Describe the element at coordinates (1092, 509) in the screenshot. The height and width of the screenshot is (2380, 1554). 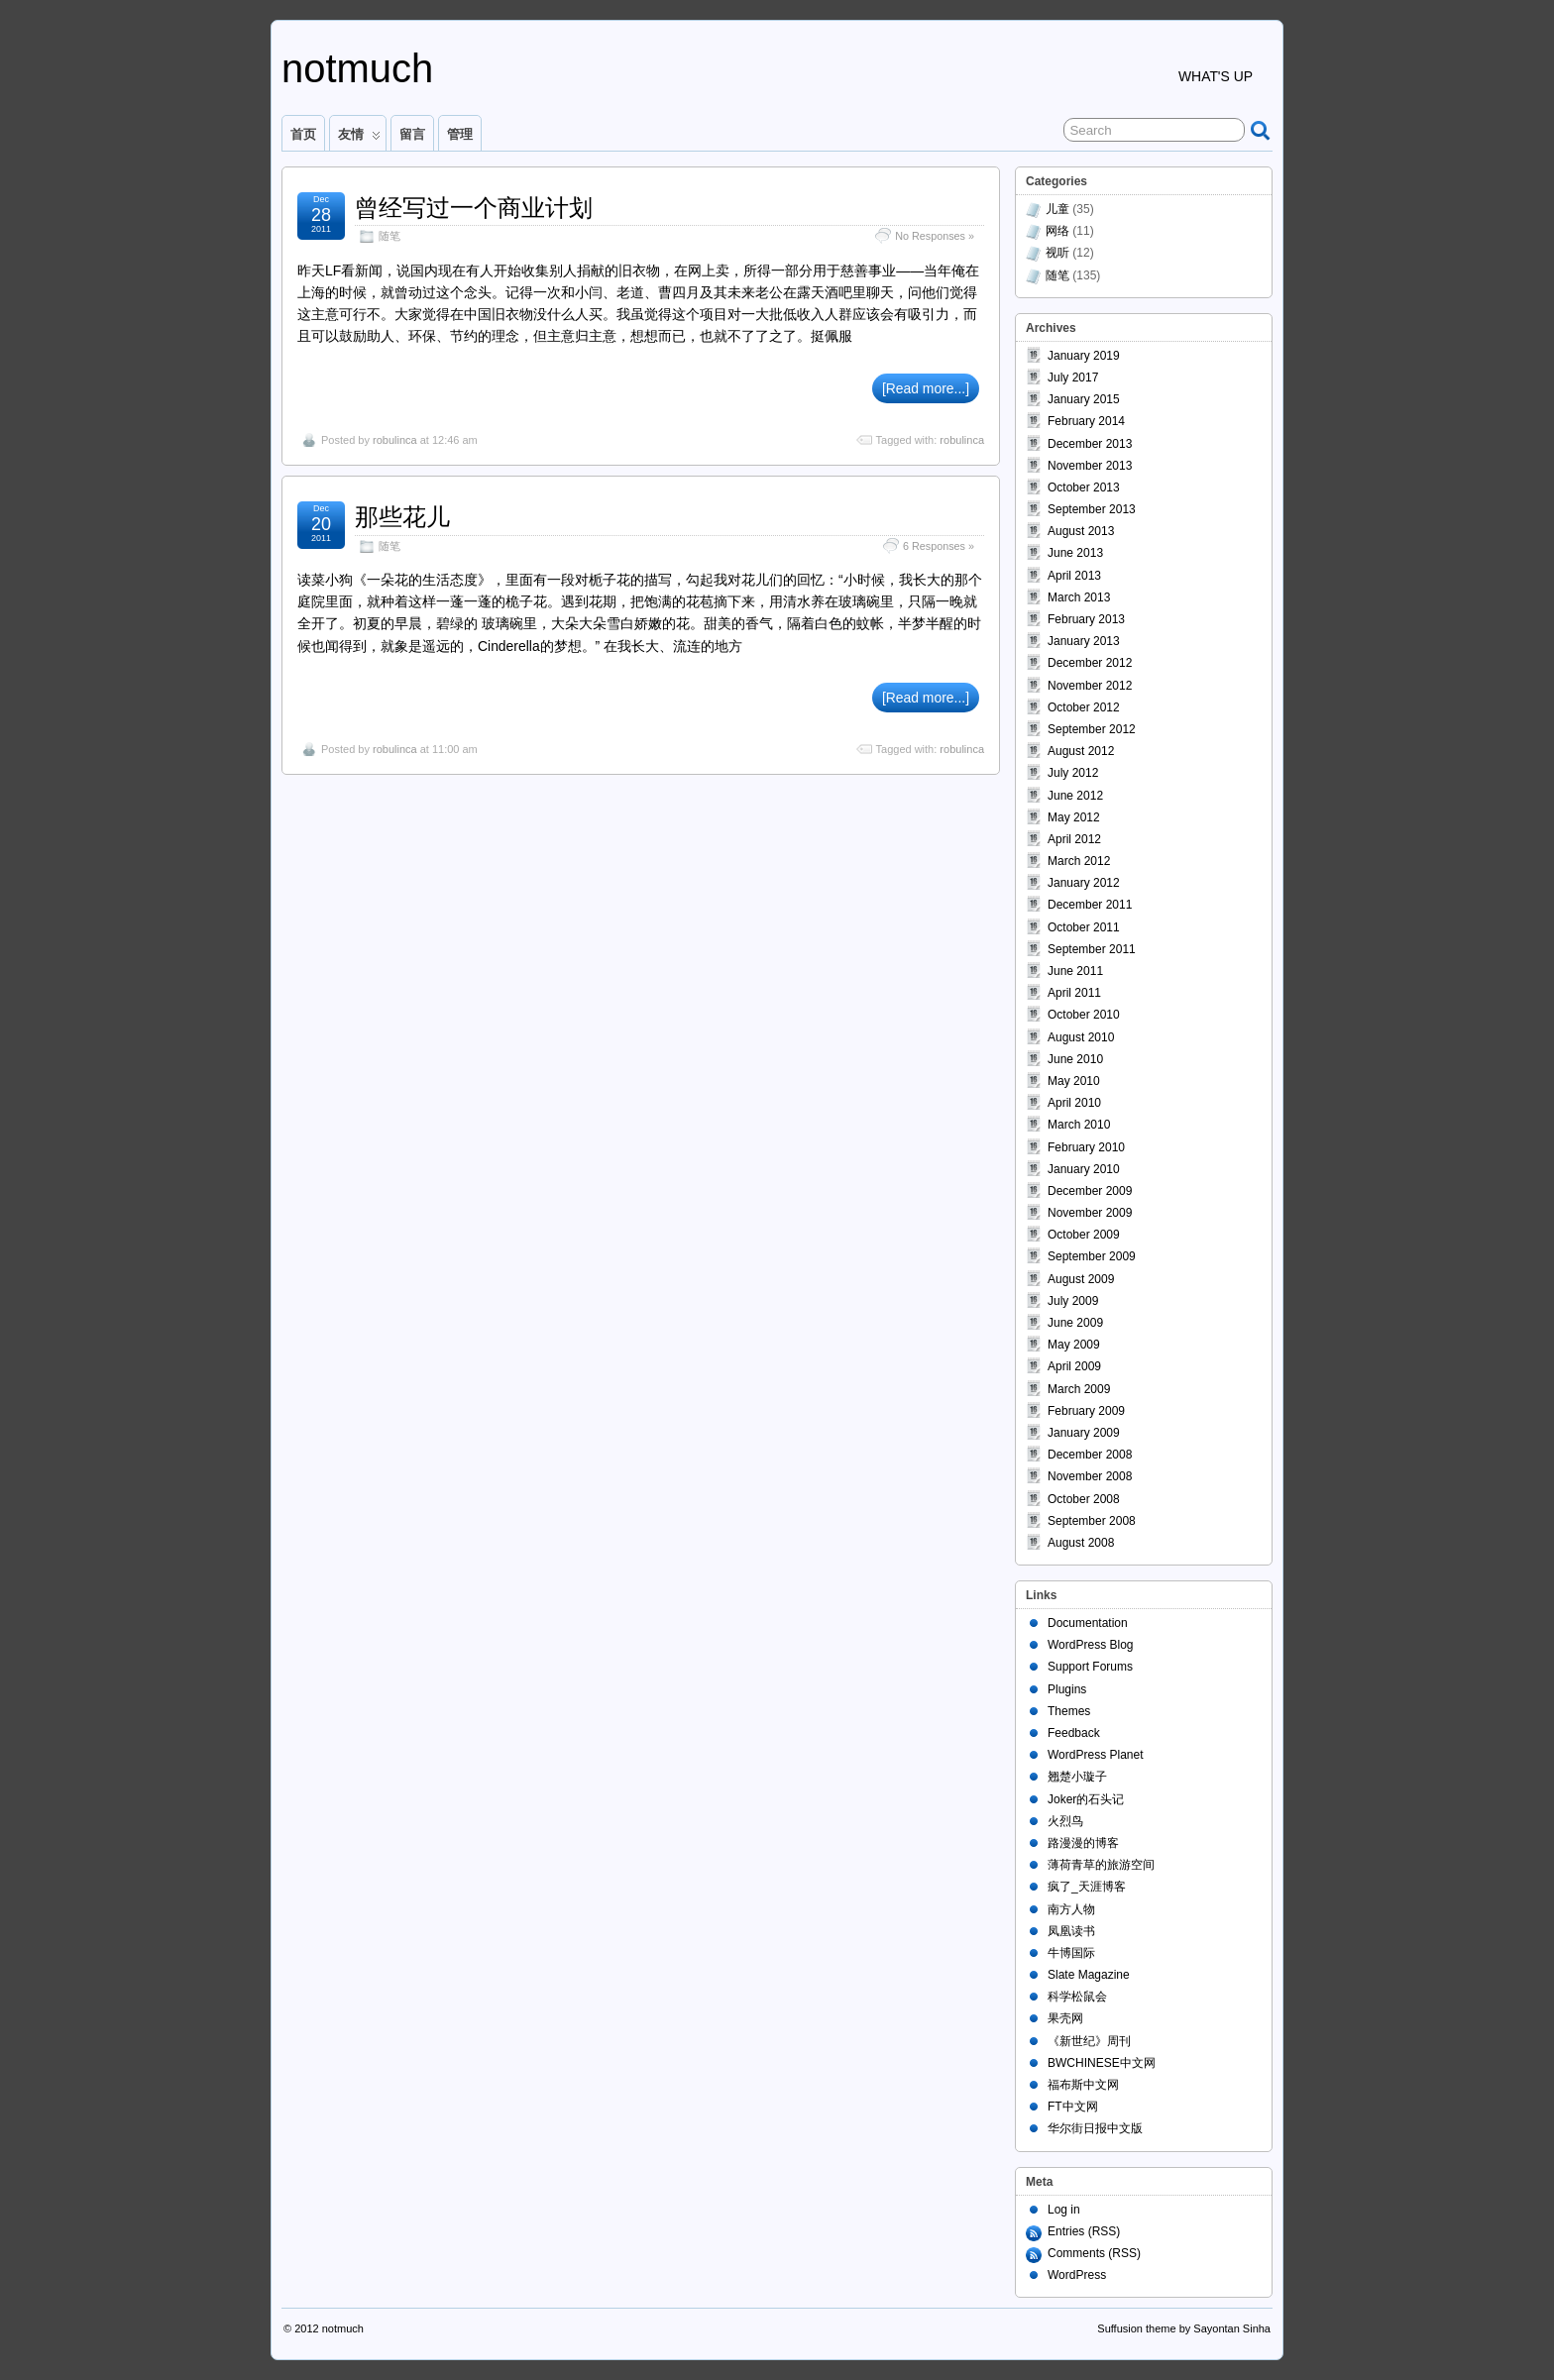
I see `September 2013` at that location.